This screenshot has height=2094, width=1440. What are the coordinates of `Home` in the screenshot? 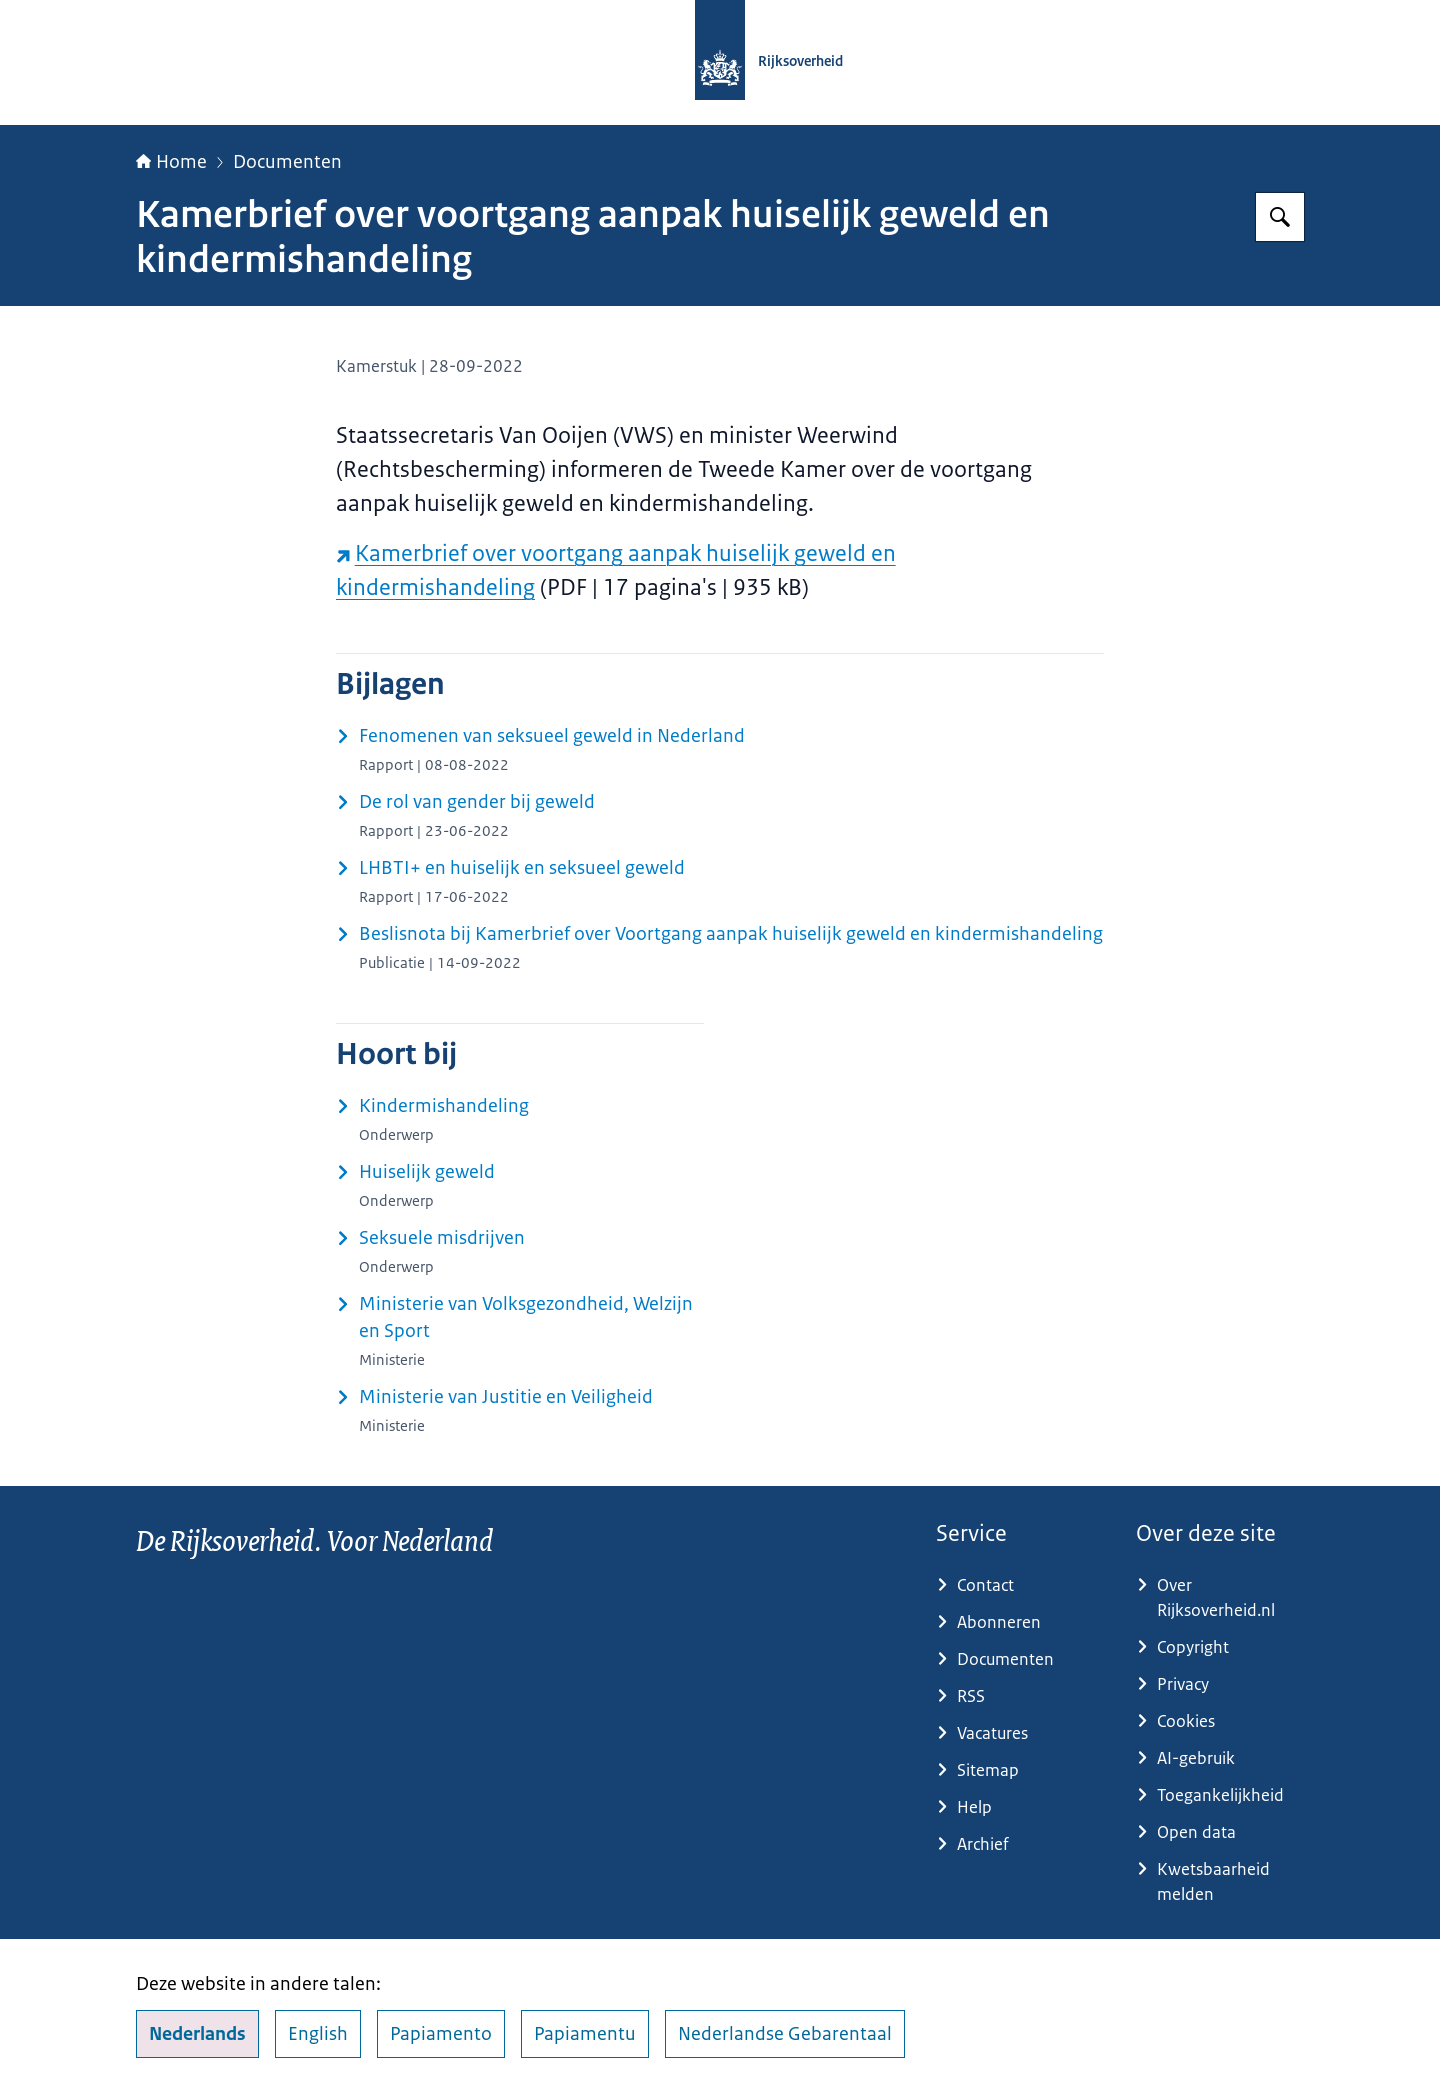 It's located at (171, 162).